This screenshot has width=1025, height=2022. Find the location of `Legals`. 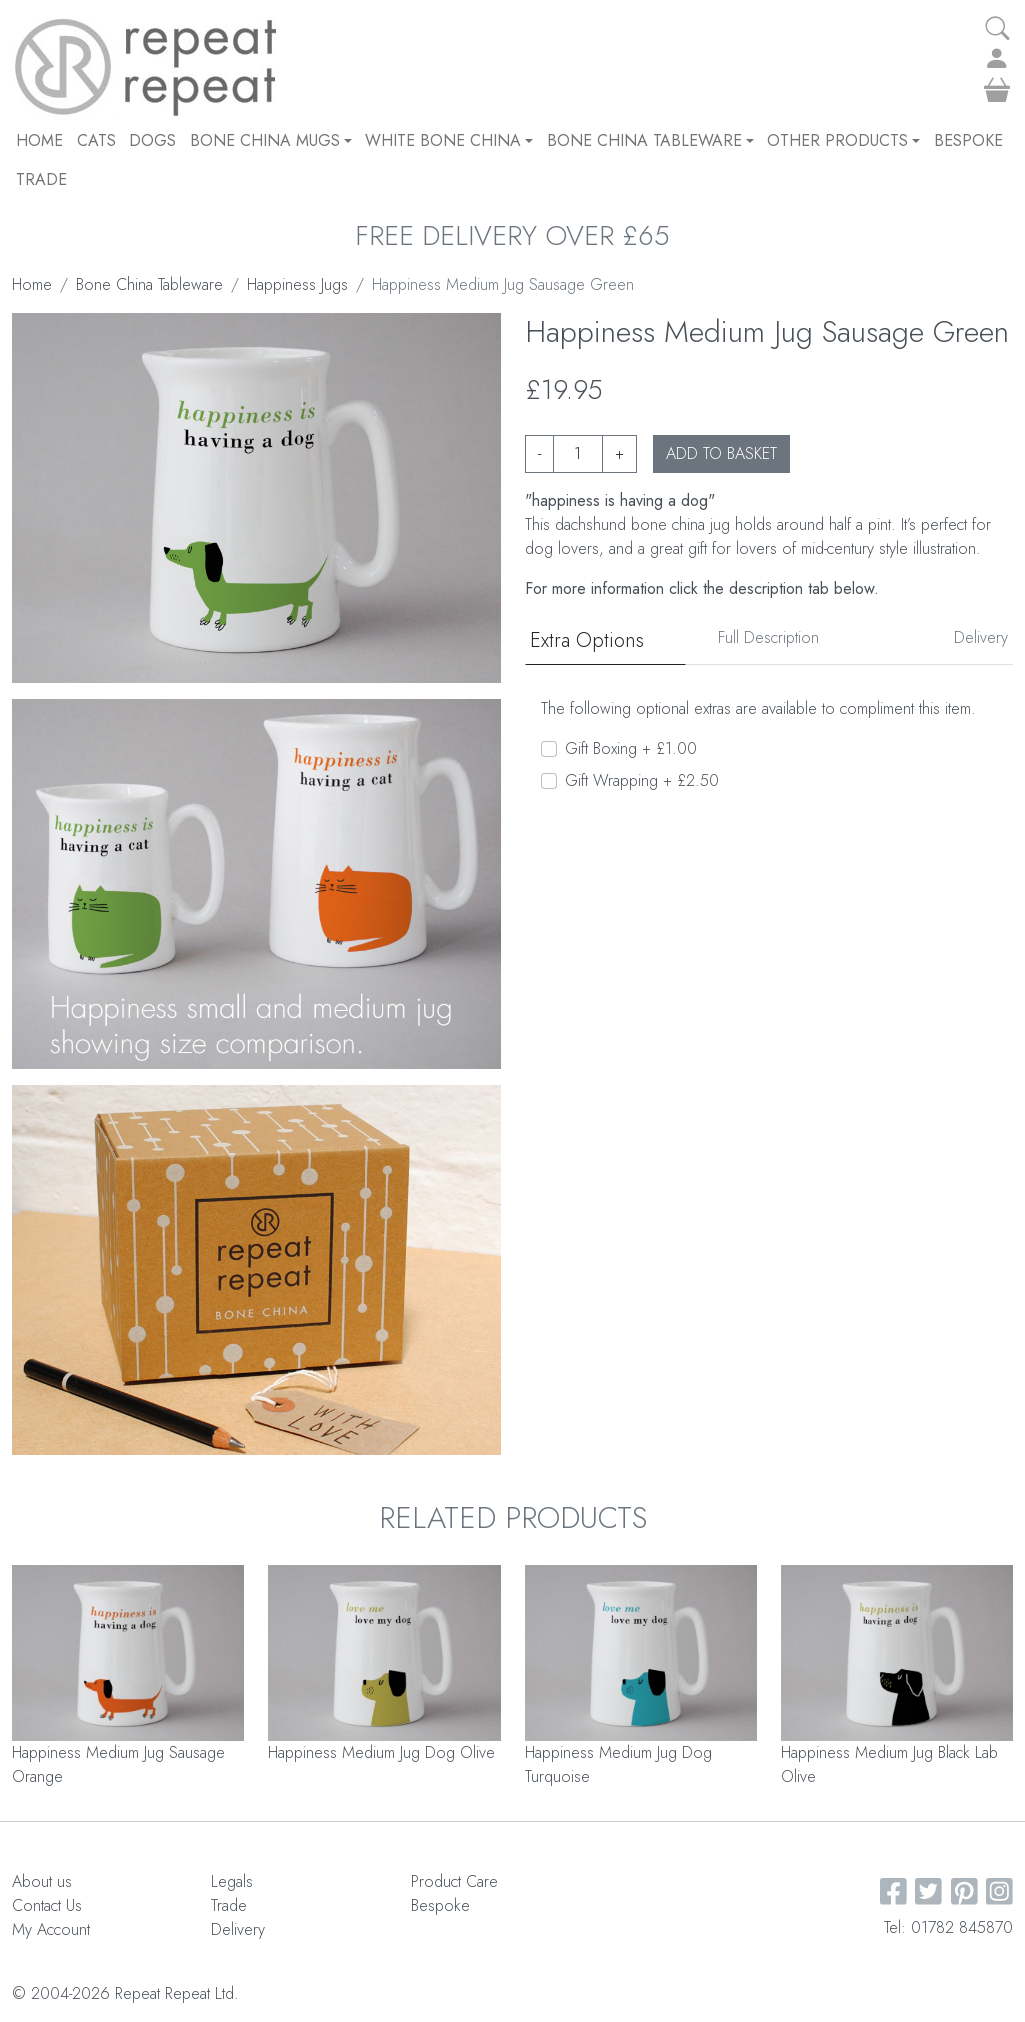

Legals is located at coordinates (232, 1881).